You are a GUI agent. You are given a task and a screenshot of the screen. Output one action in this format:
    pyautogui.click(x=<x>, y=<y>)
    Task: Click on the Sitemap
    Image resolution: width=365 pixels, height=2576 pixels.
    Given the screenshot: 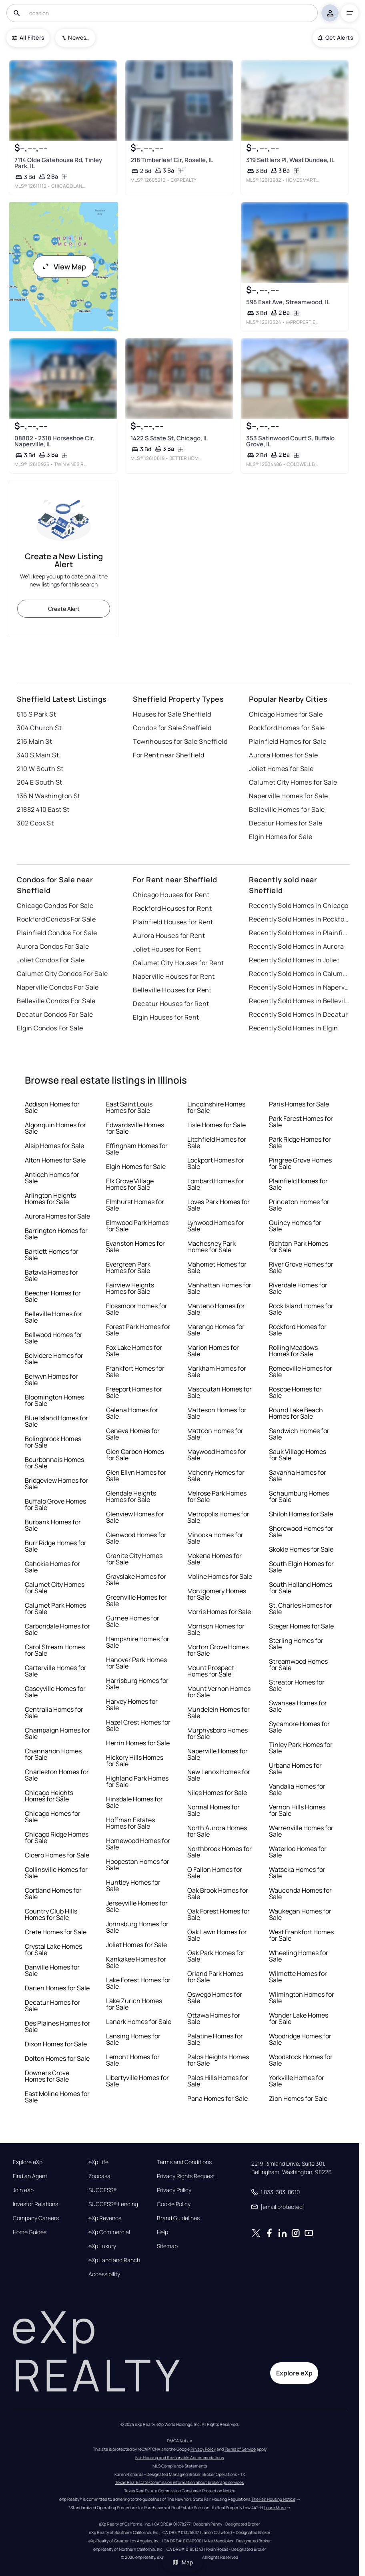 What is the action you would take?
    pyautogui.click(x=167, y=2246)
    